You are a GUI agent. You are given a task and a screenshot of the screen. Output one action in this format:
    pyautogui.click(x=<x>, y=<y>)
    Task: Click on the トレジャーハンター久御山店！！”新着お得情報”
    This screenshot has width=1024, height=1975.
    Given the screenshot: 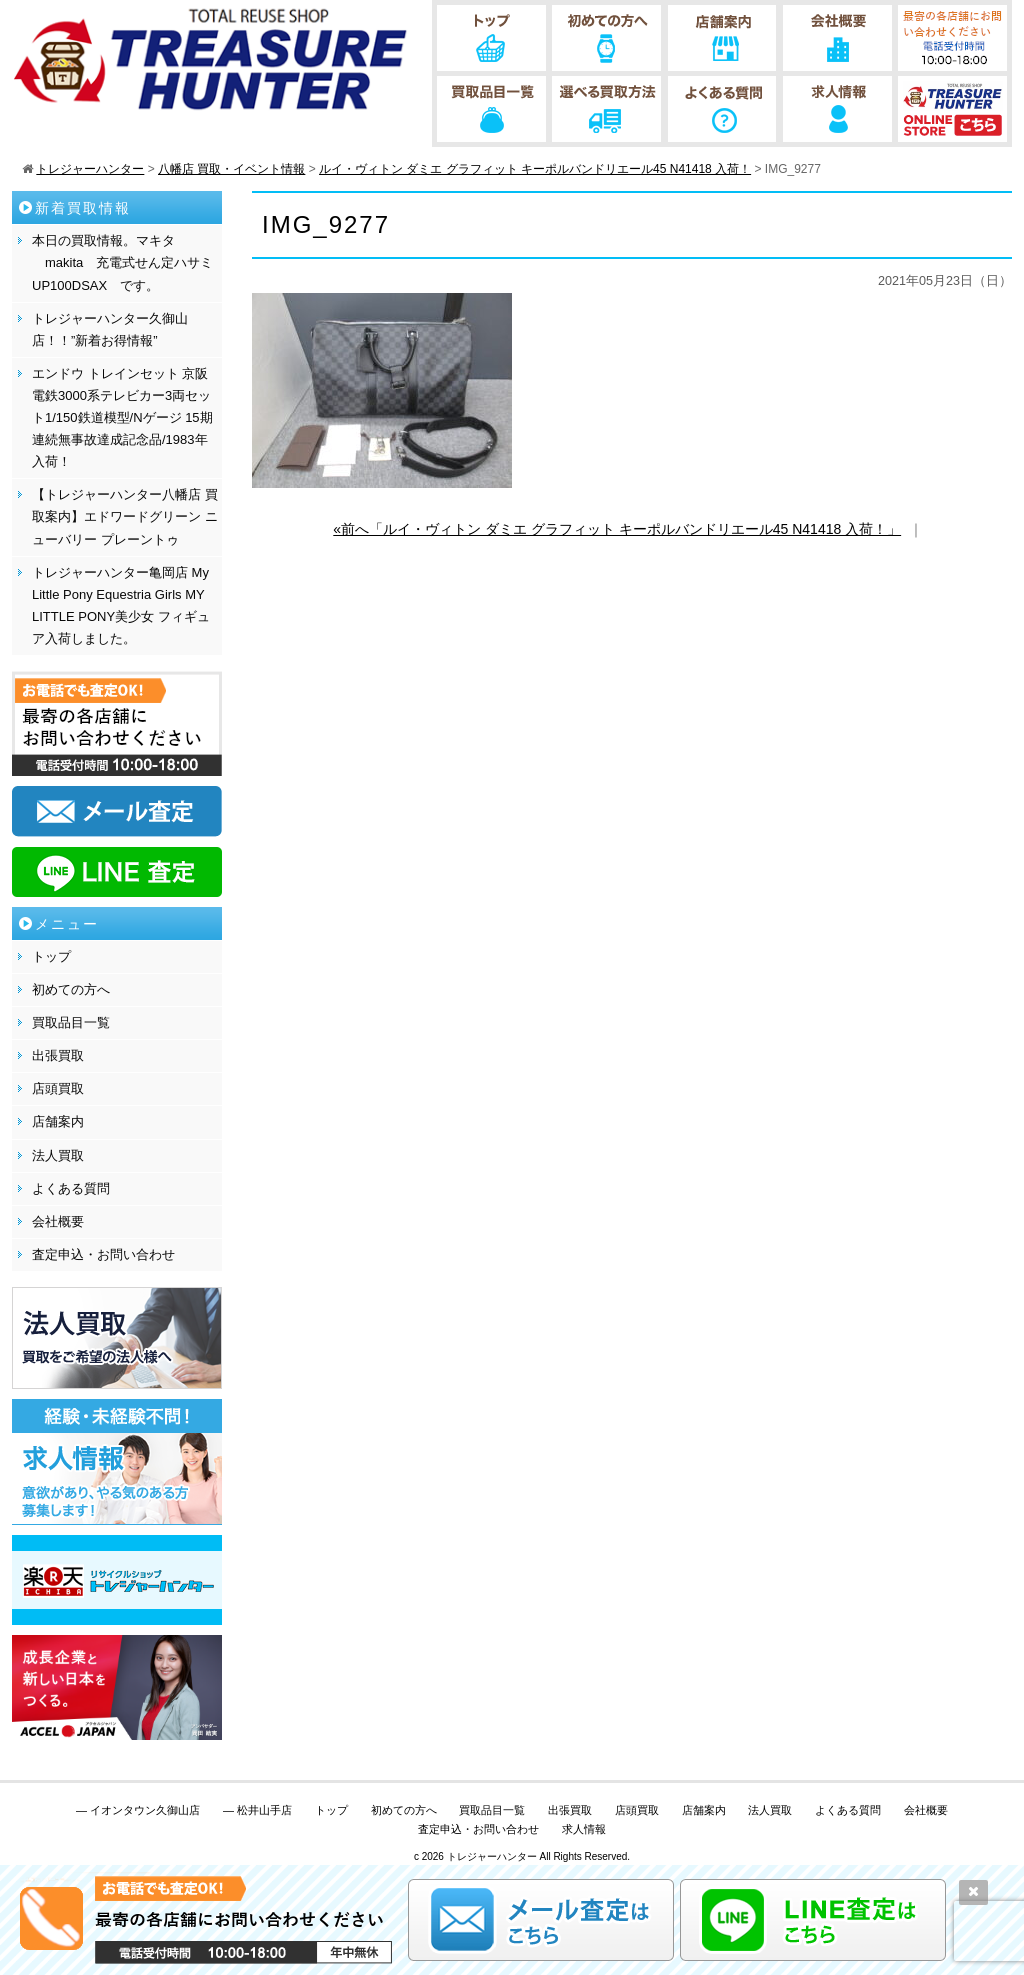 What is the action you would take?
    pyautogui.click(x=110, y=329)
    